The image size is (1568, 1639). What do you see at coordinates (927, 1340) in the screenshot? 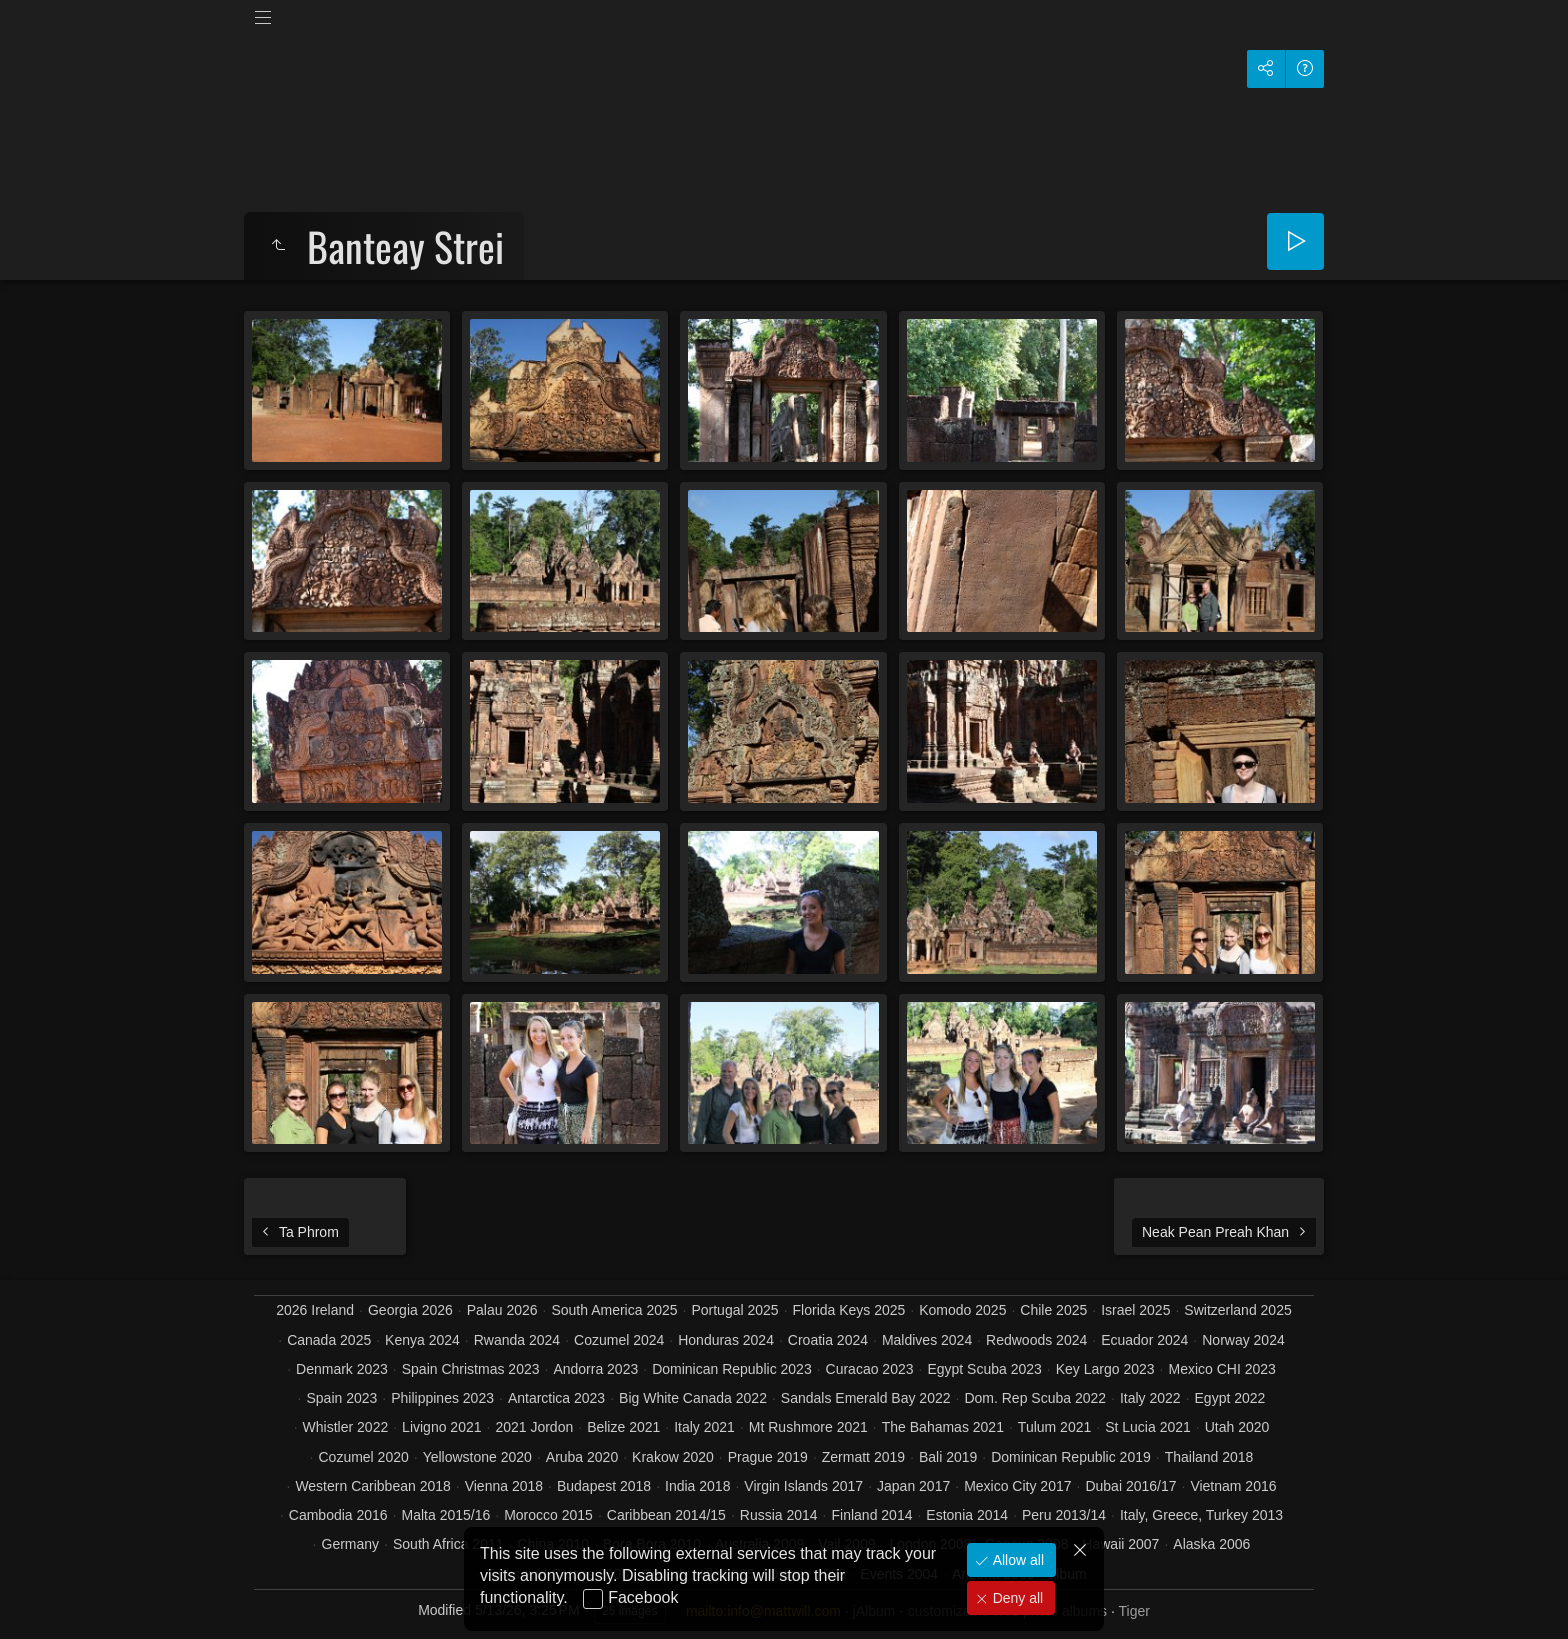
I see `Maldives 2024` at bounding box center [927, 1340].